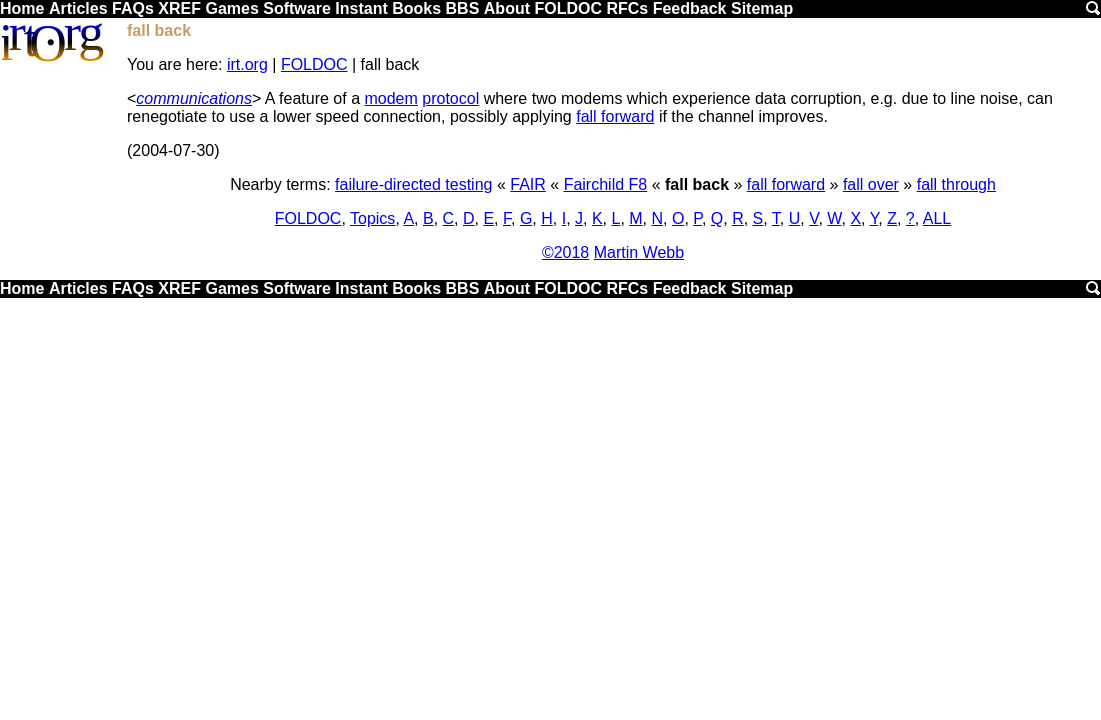 Image resolution: width=1101 pixels, height=720 pixels. Describe the element at coordinates (565, 252) in the screenshot. I see `©2018` at that location.